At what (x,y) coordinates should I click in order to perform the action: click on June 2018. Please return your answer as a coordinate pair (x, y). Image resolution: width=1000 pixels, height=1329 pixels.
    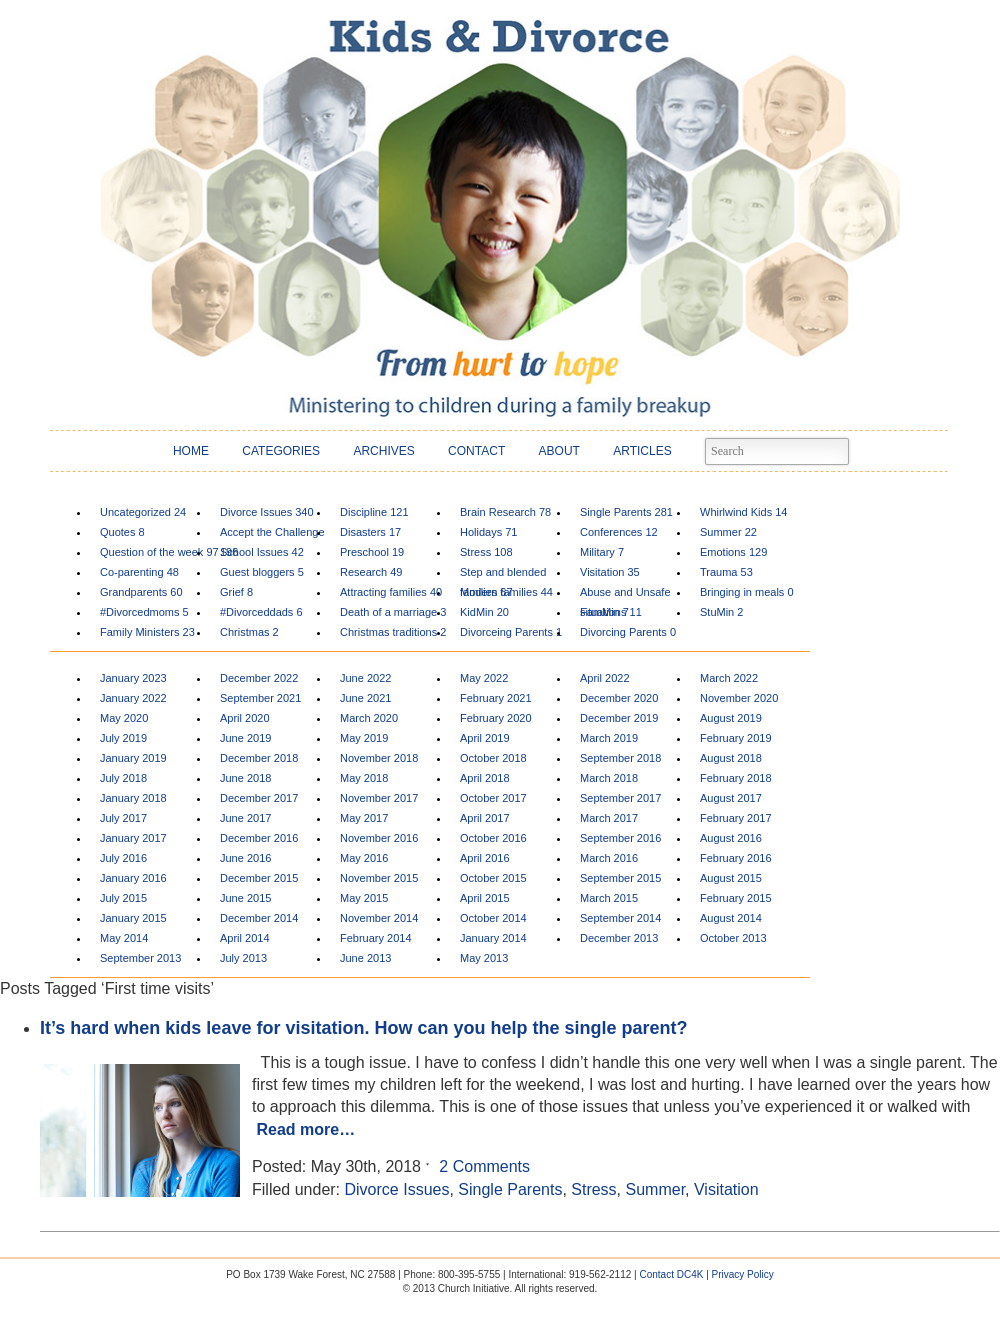
    Looking at the image, I should click on (245, 778).